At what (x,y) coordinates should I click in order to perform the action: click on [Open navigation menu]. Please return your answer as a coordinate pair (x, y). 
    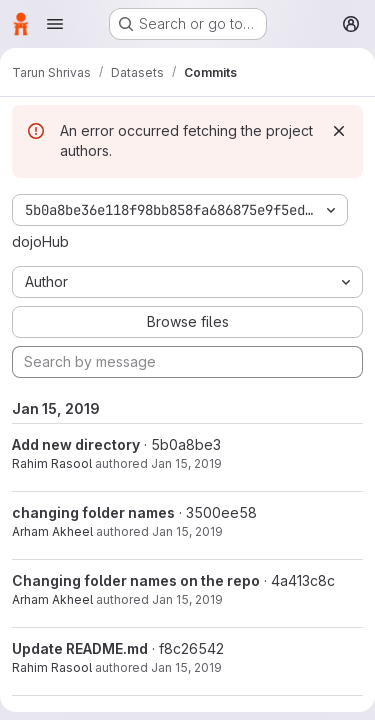
    Looking at the image, I should click on (55, 24).